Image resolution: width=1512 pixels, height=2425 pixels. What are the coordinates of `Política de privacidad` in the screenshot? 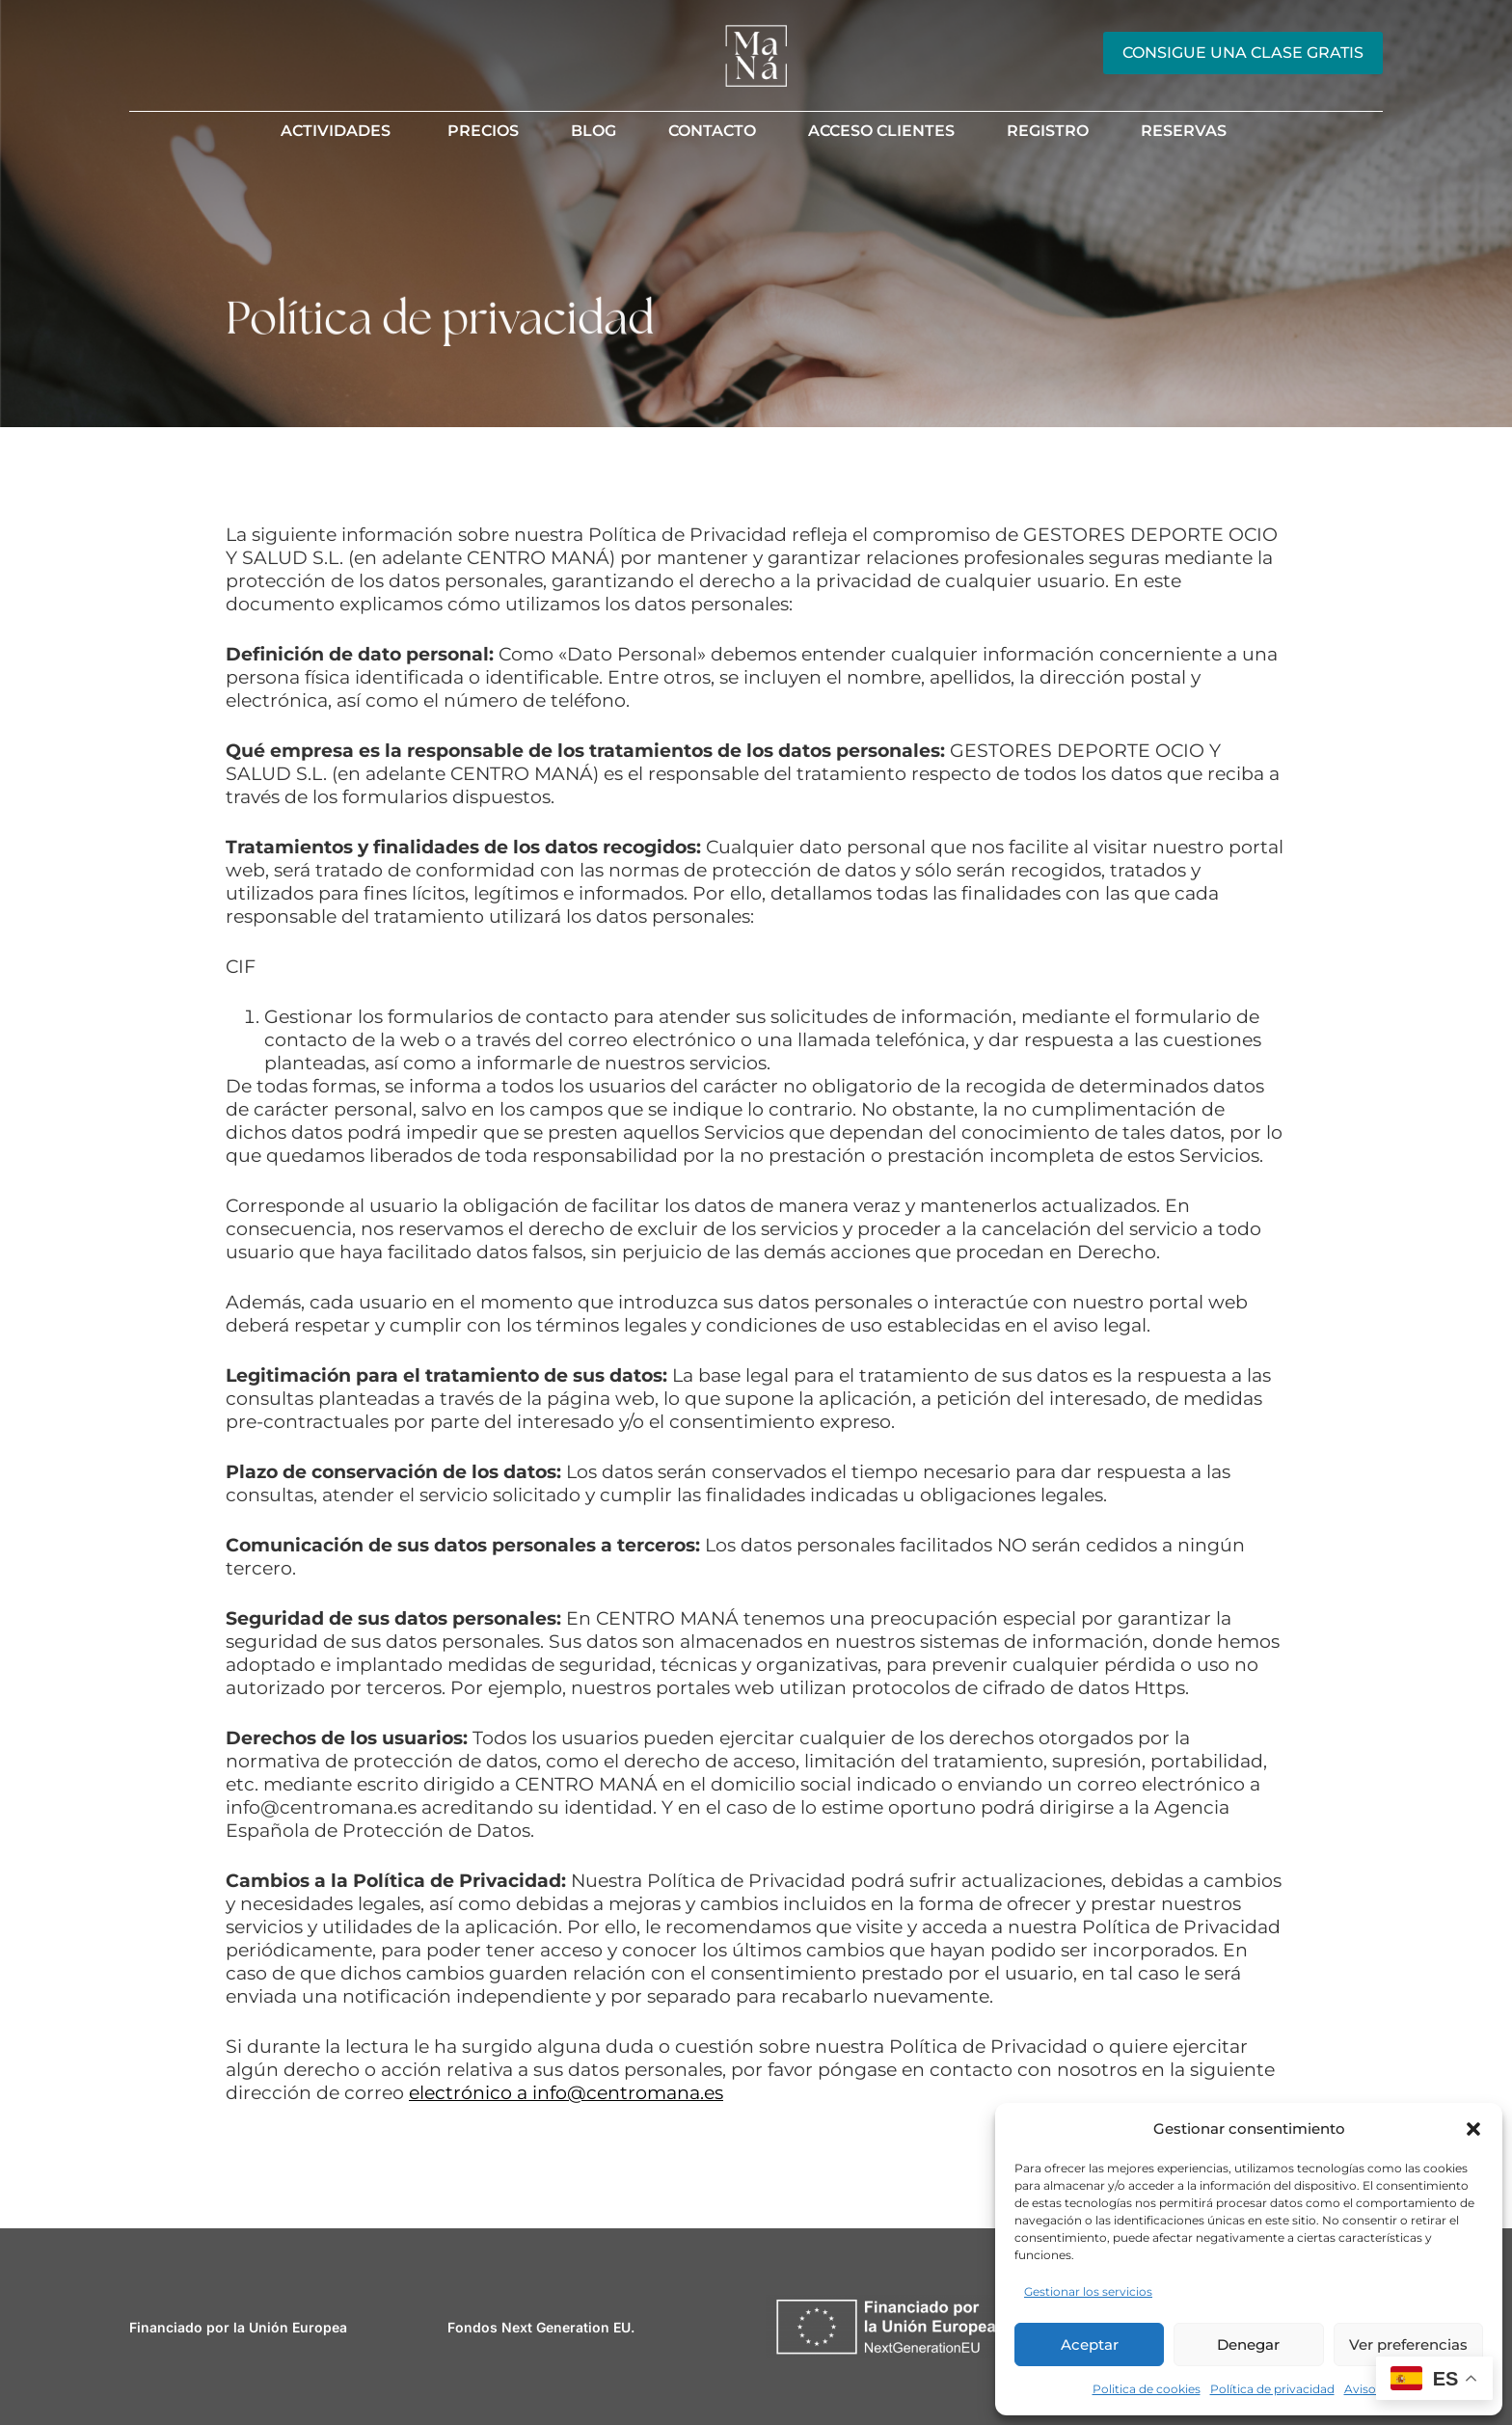 It's located at (1272, 2389).